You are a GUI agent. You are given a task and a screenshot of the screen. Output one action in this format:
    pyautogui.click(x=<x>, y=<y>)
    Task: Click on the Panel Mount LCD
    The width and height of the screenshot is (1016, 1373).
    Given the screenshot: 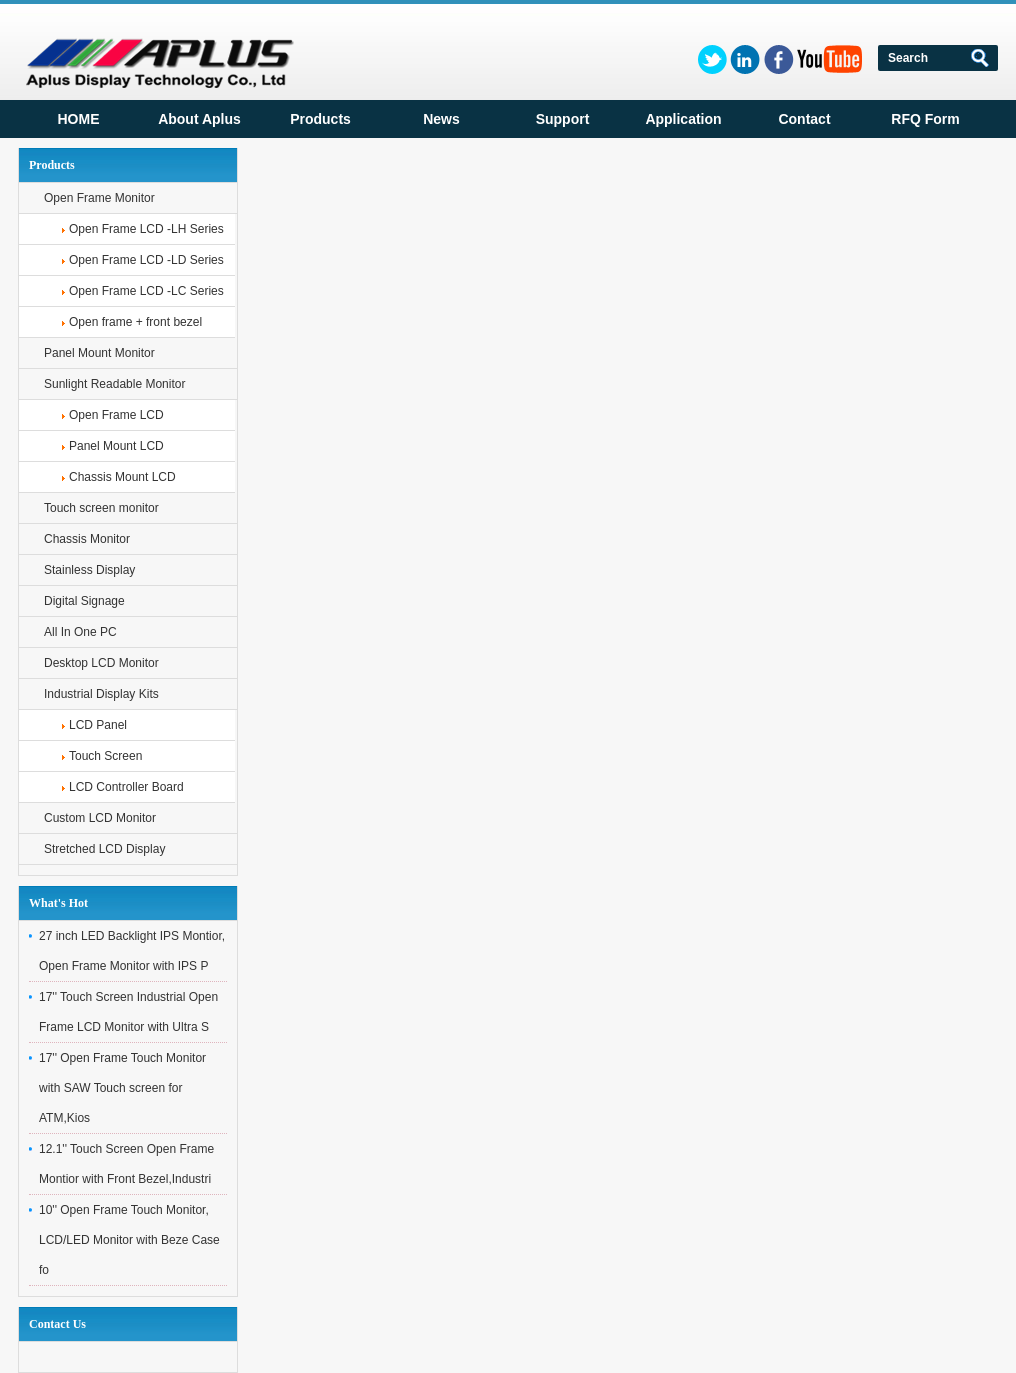 What is the action you would take?
    pyautogui.click(x=116, y=446)
    